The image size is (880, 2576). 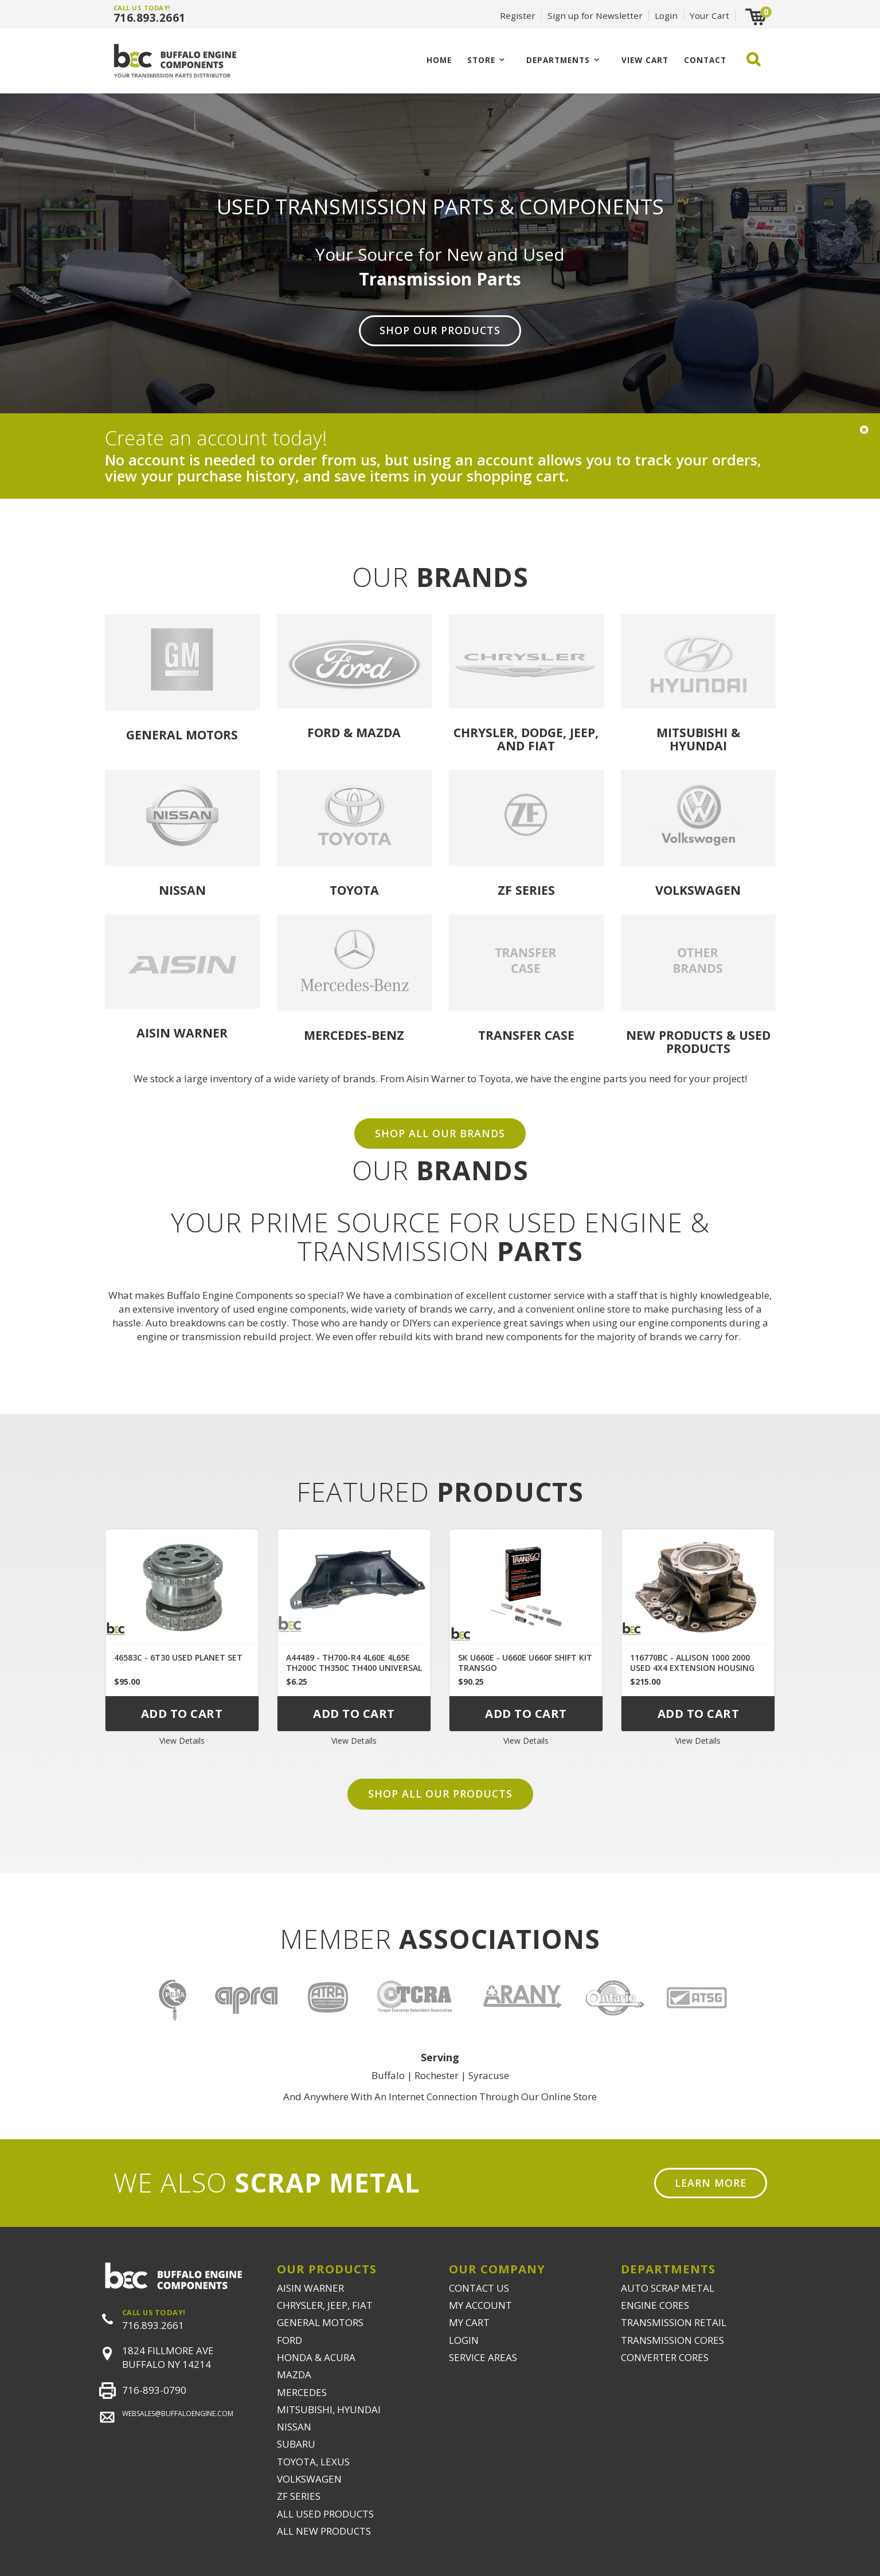 I want to click on Login, so click(x=666, y=15).